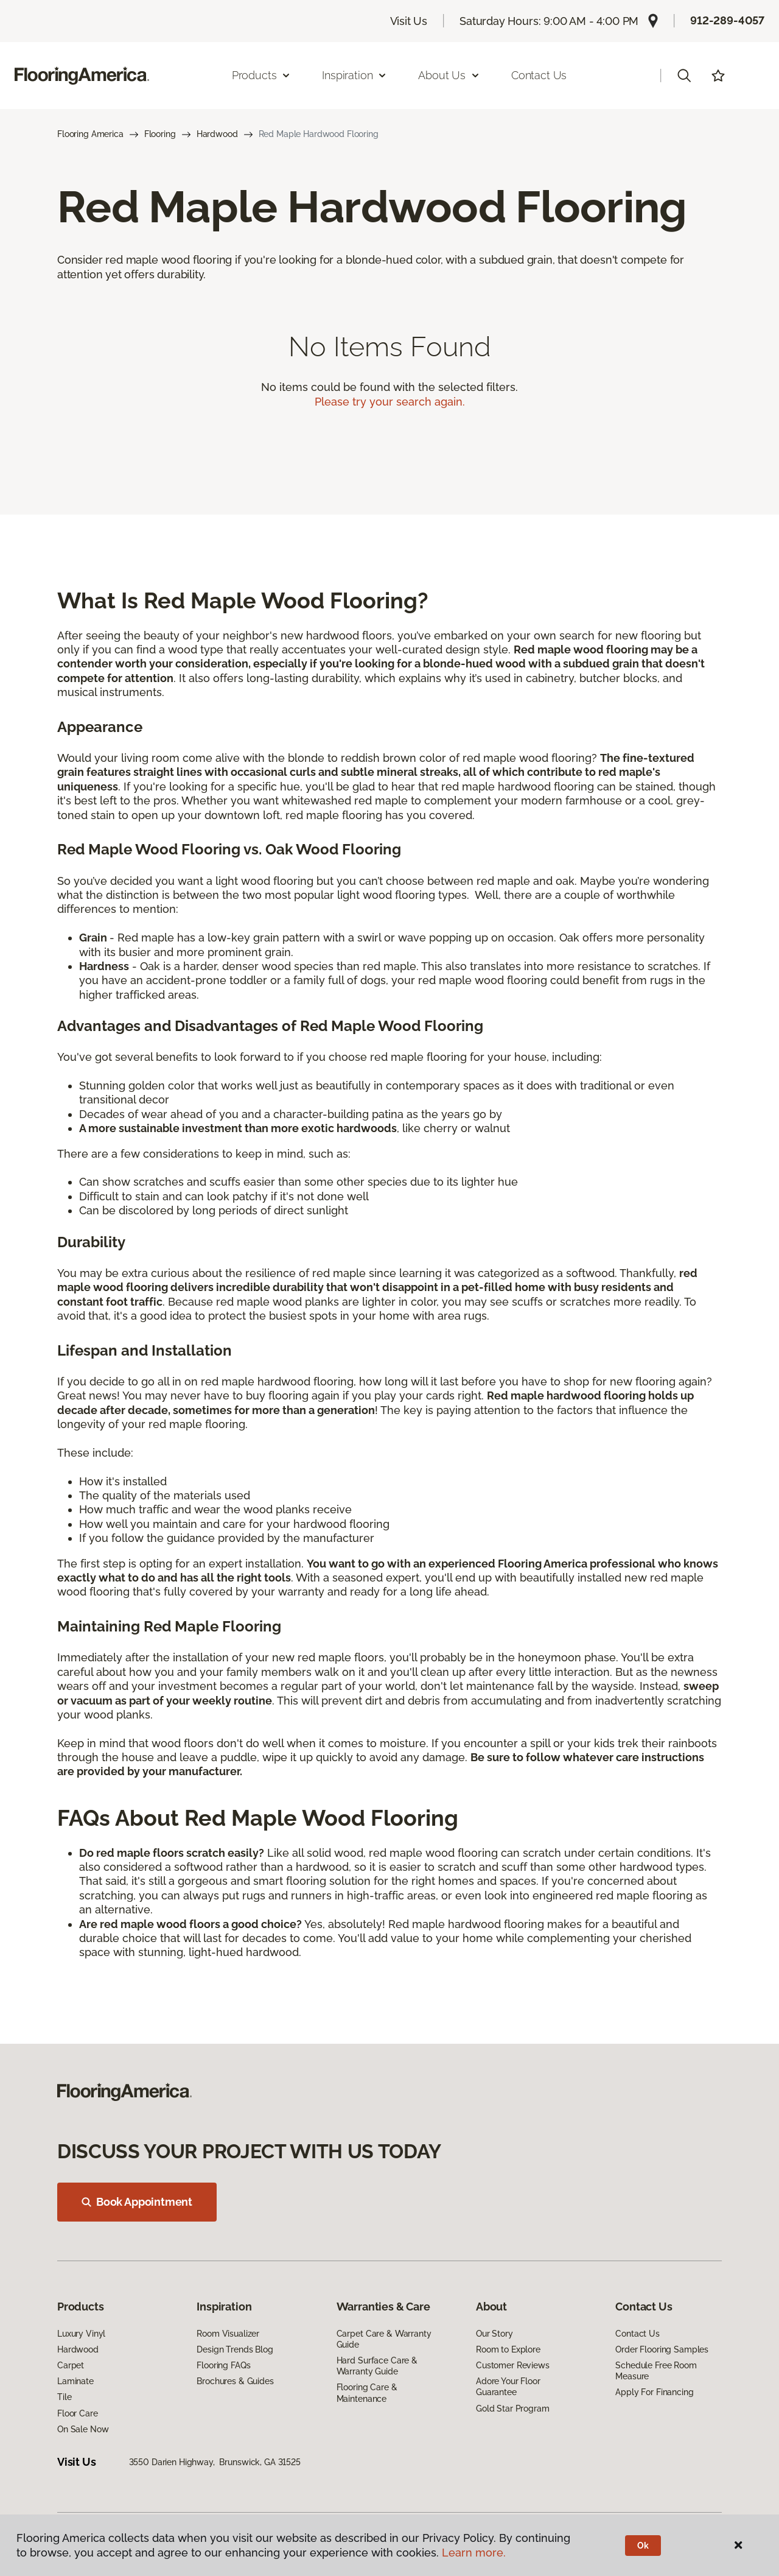 The height and width of the screenshot is (2576, 779). What do you see at coordinates (449, 75) in the screenshot?
I see `About Us [button]` at bounding box center [449, 75].